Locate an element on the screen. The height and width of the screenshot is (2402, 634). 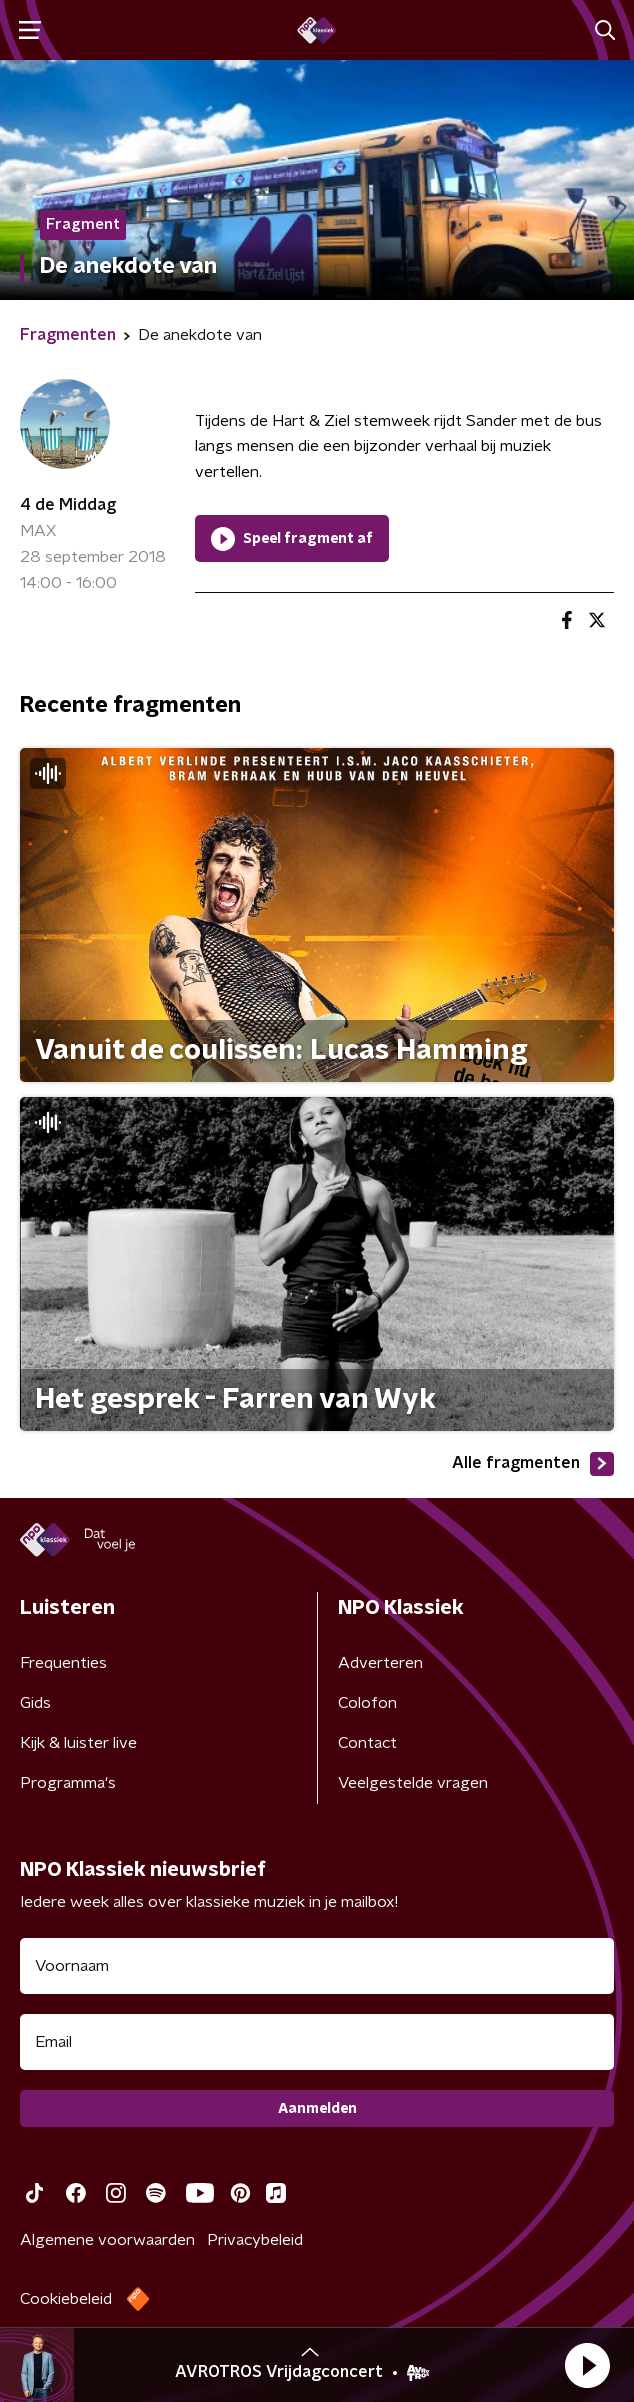
Privacybeleid is located at coordinates (255, 2240).